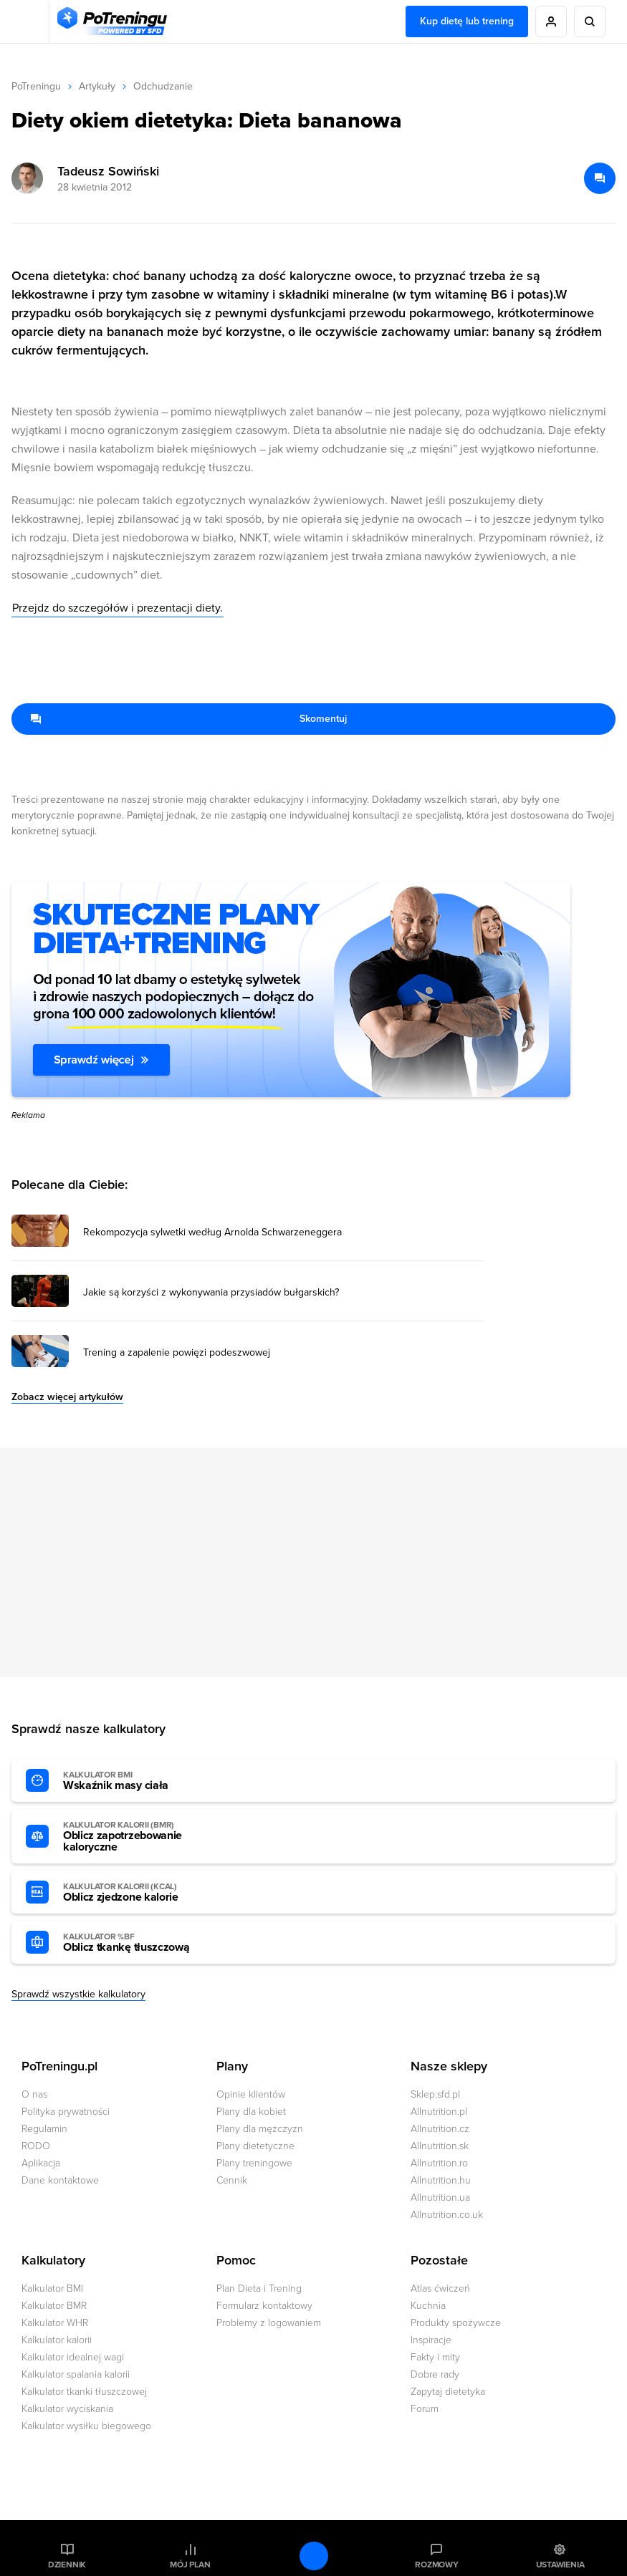  I want to click on Polityka prywatności, so click(65, 2111).